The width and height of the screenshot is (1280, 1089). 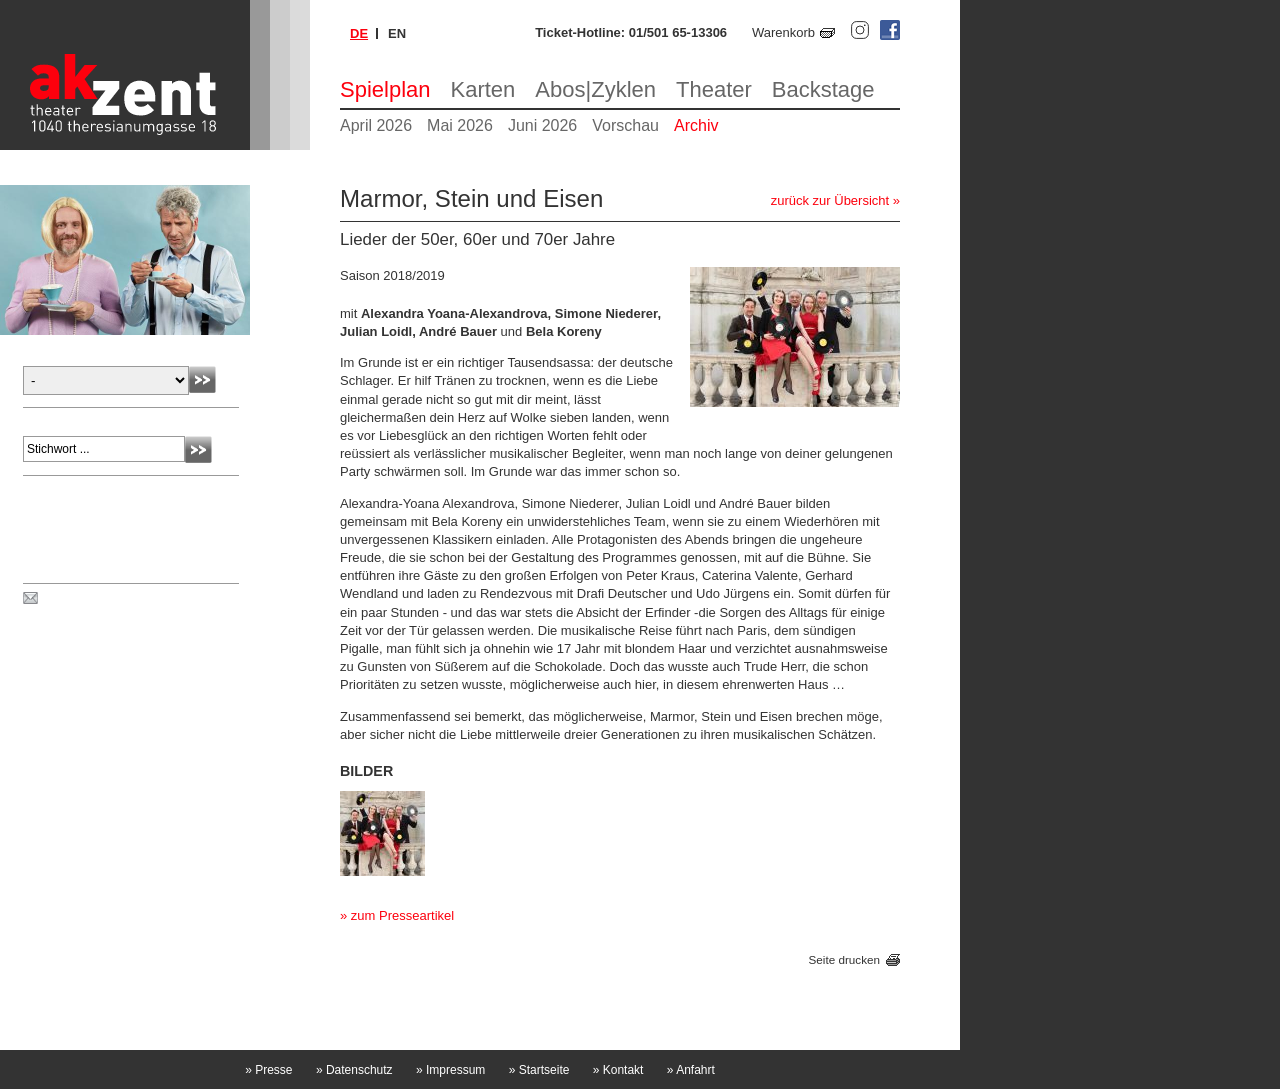 I want to click on Absenden, so click(x=202, y=379).